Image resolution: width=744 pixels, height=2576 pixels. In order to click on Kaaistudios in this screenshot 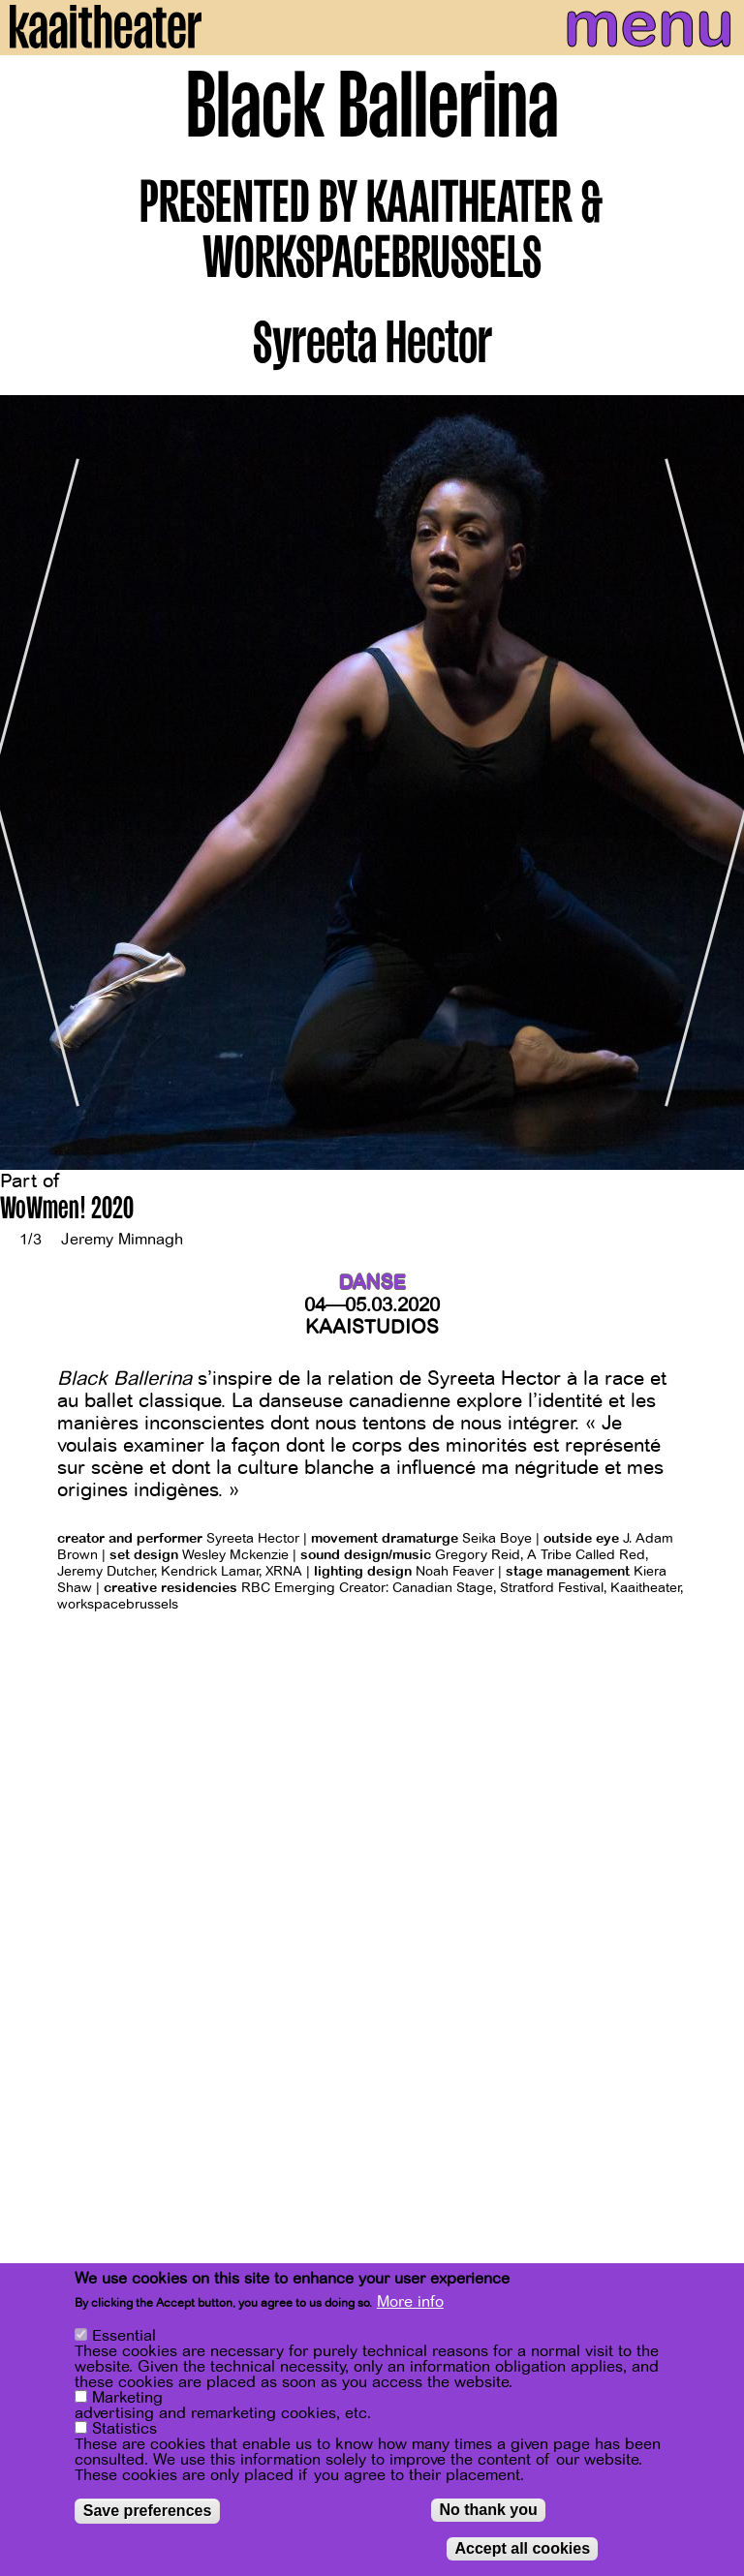, I will do `click(372, 1327)`.